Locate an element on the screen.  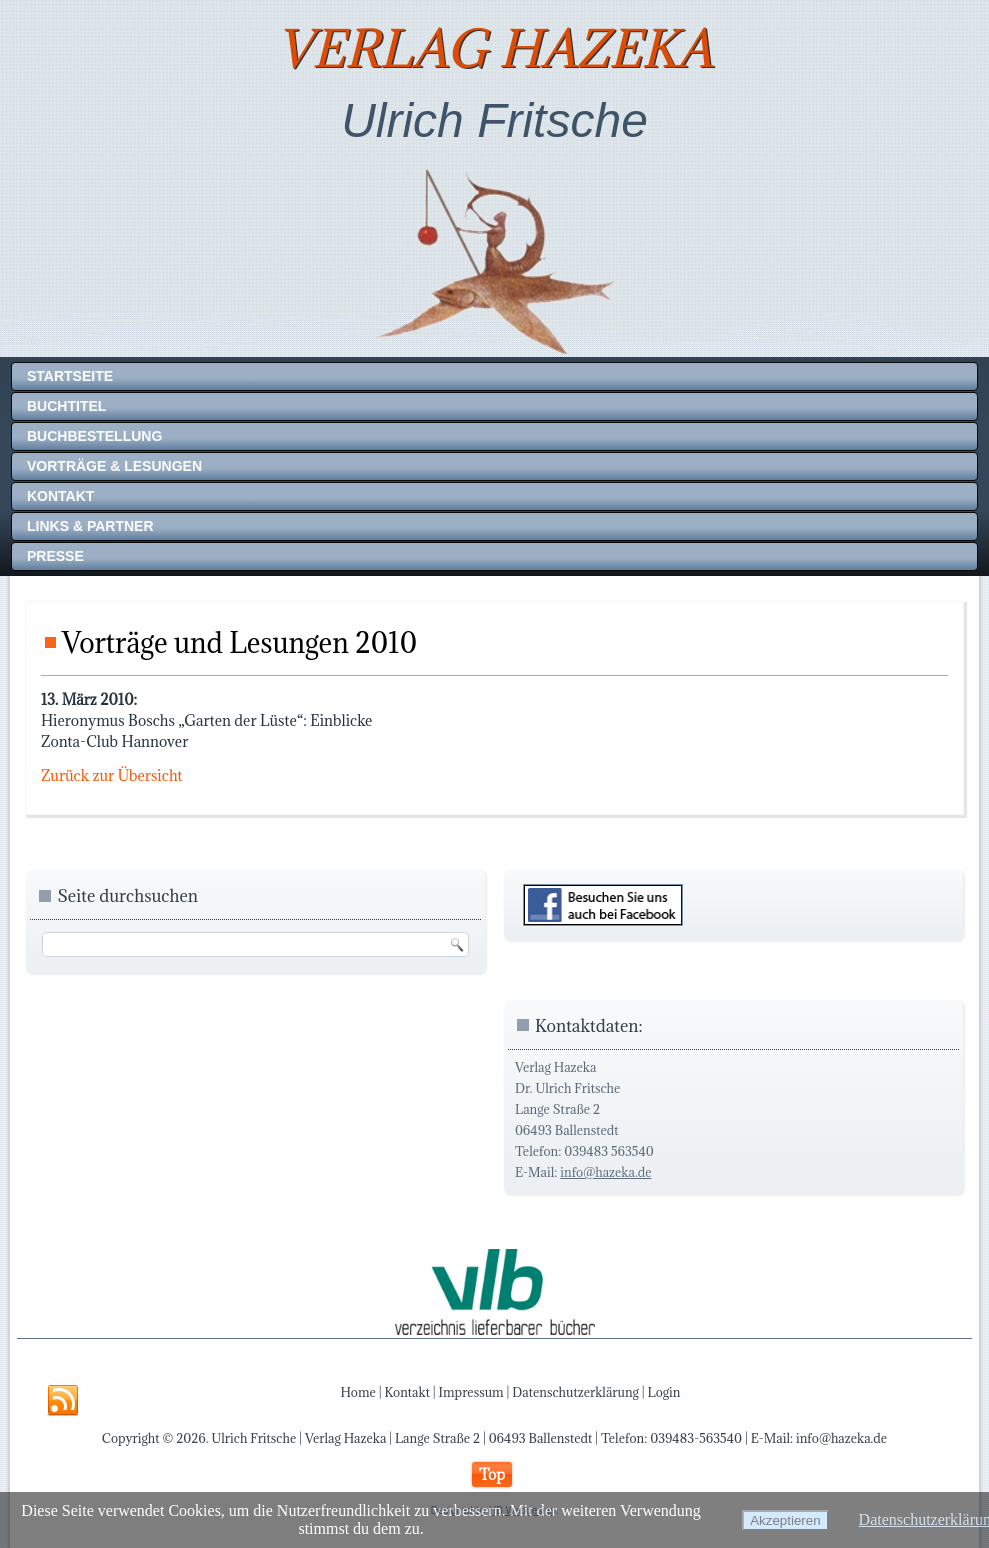
Vorträge & Lesungen is located at coordinates (114, 466).